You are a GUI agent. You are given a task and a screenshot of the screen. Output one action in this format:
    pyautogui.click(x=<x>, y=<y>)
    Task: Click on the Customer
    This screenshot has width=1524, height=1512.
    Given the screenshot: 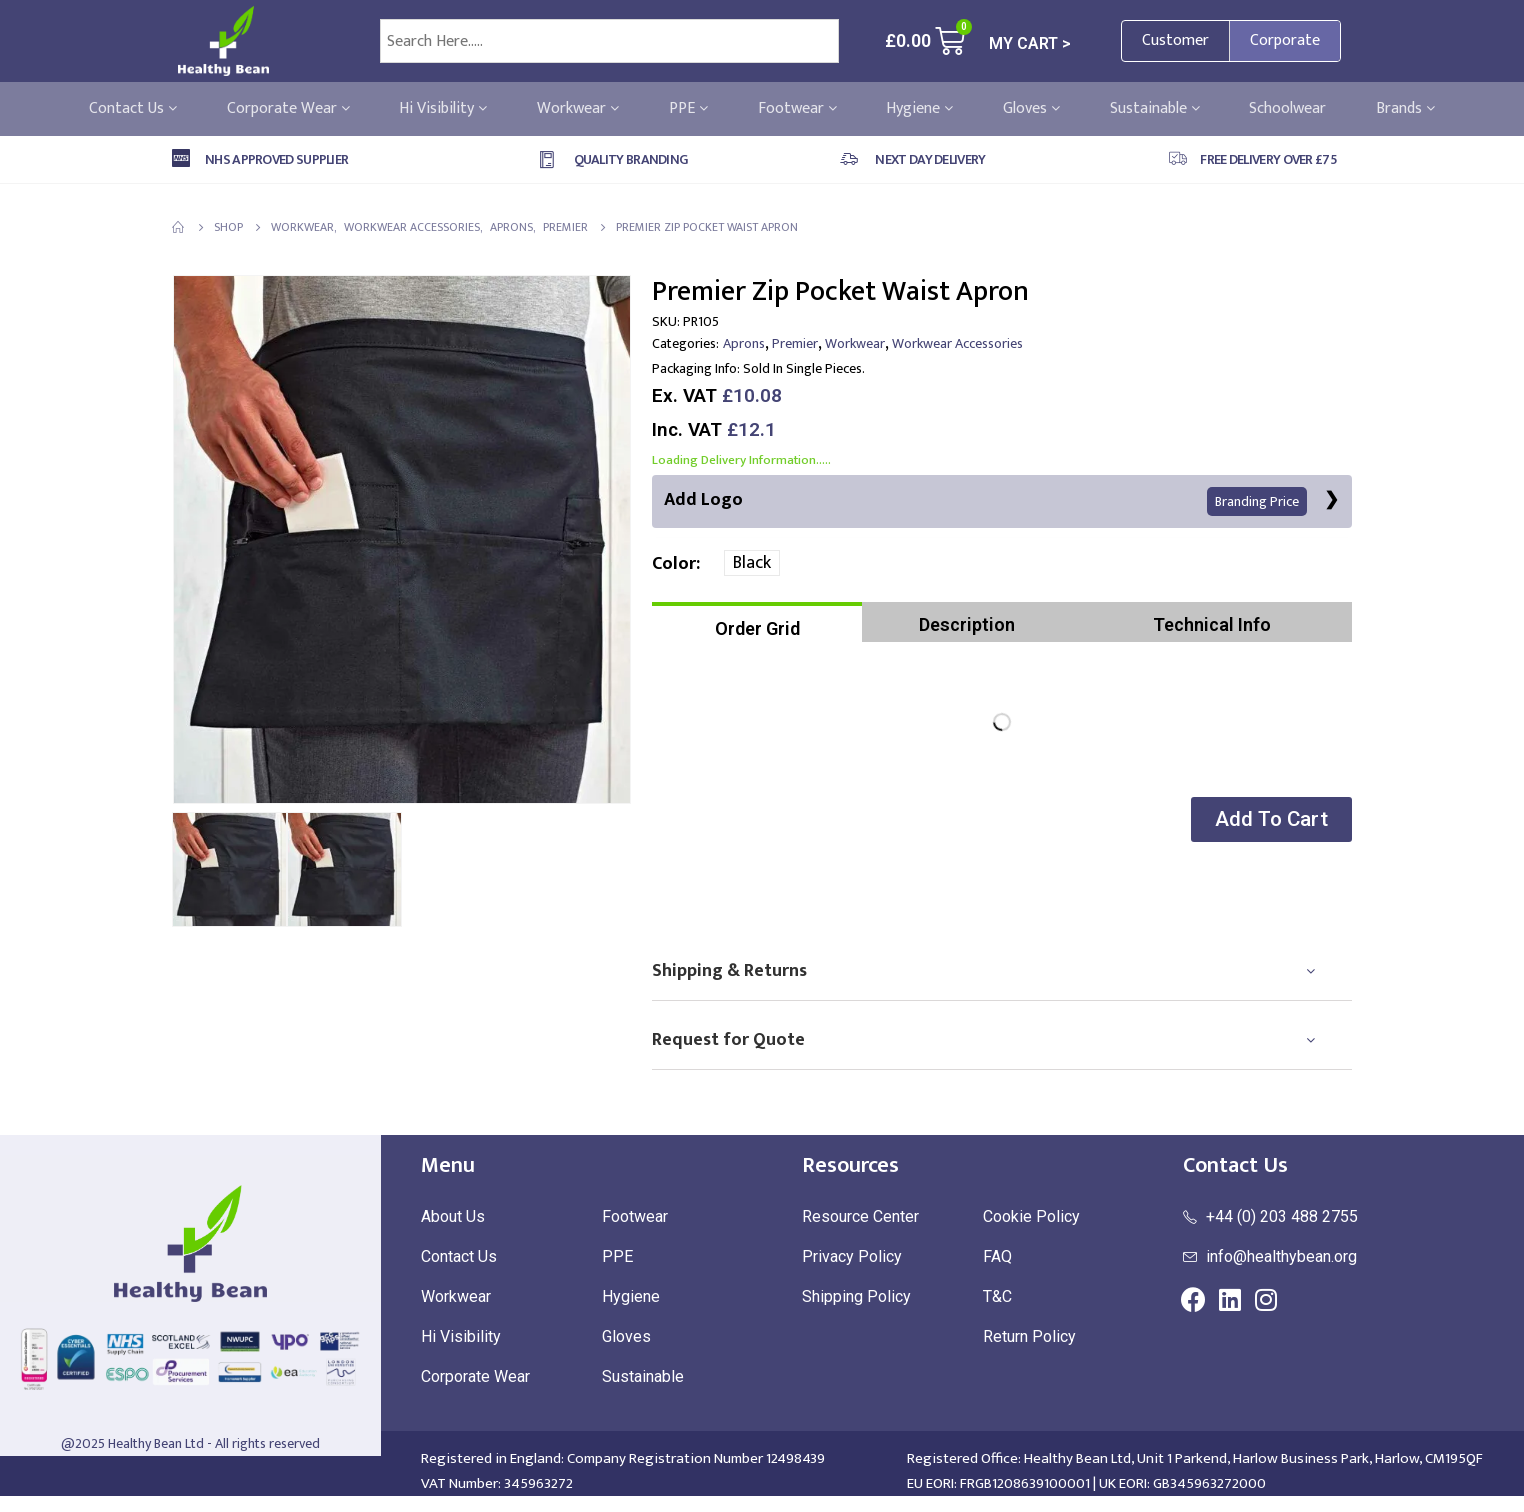 What is the action you would take?
    pyautogui.click(x=1175, y=40)
    